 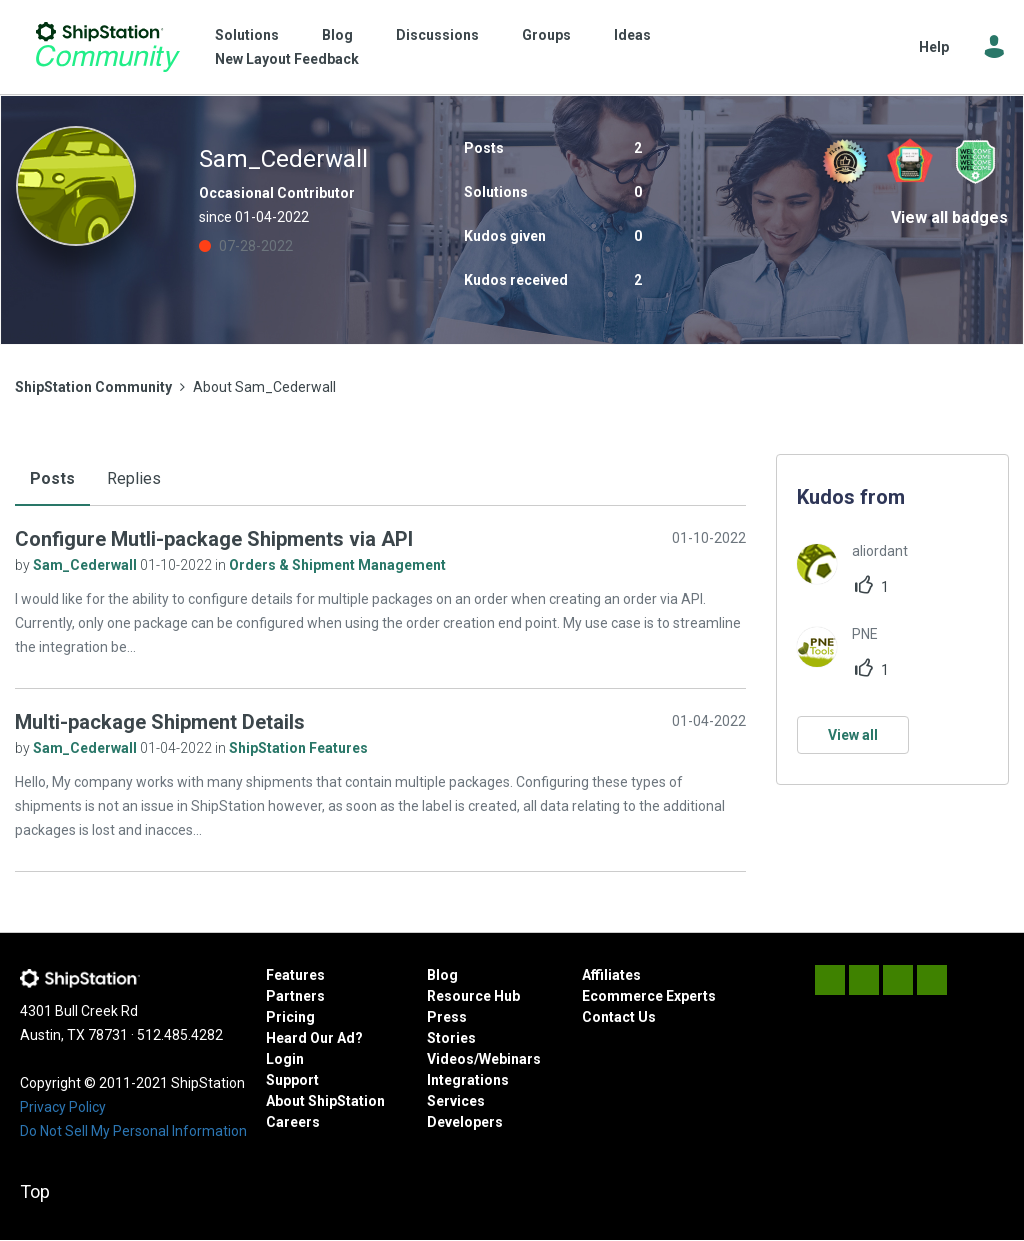 I want to click on Webinars, so click(x=510, y=1059).